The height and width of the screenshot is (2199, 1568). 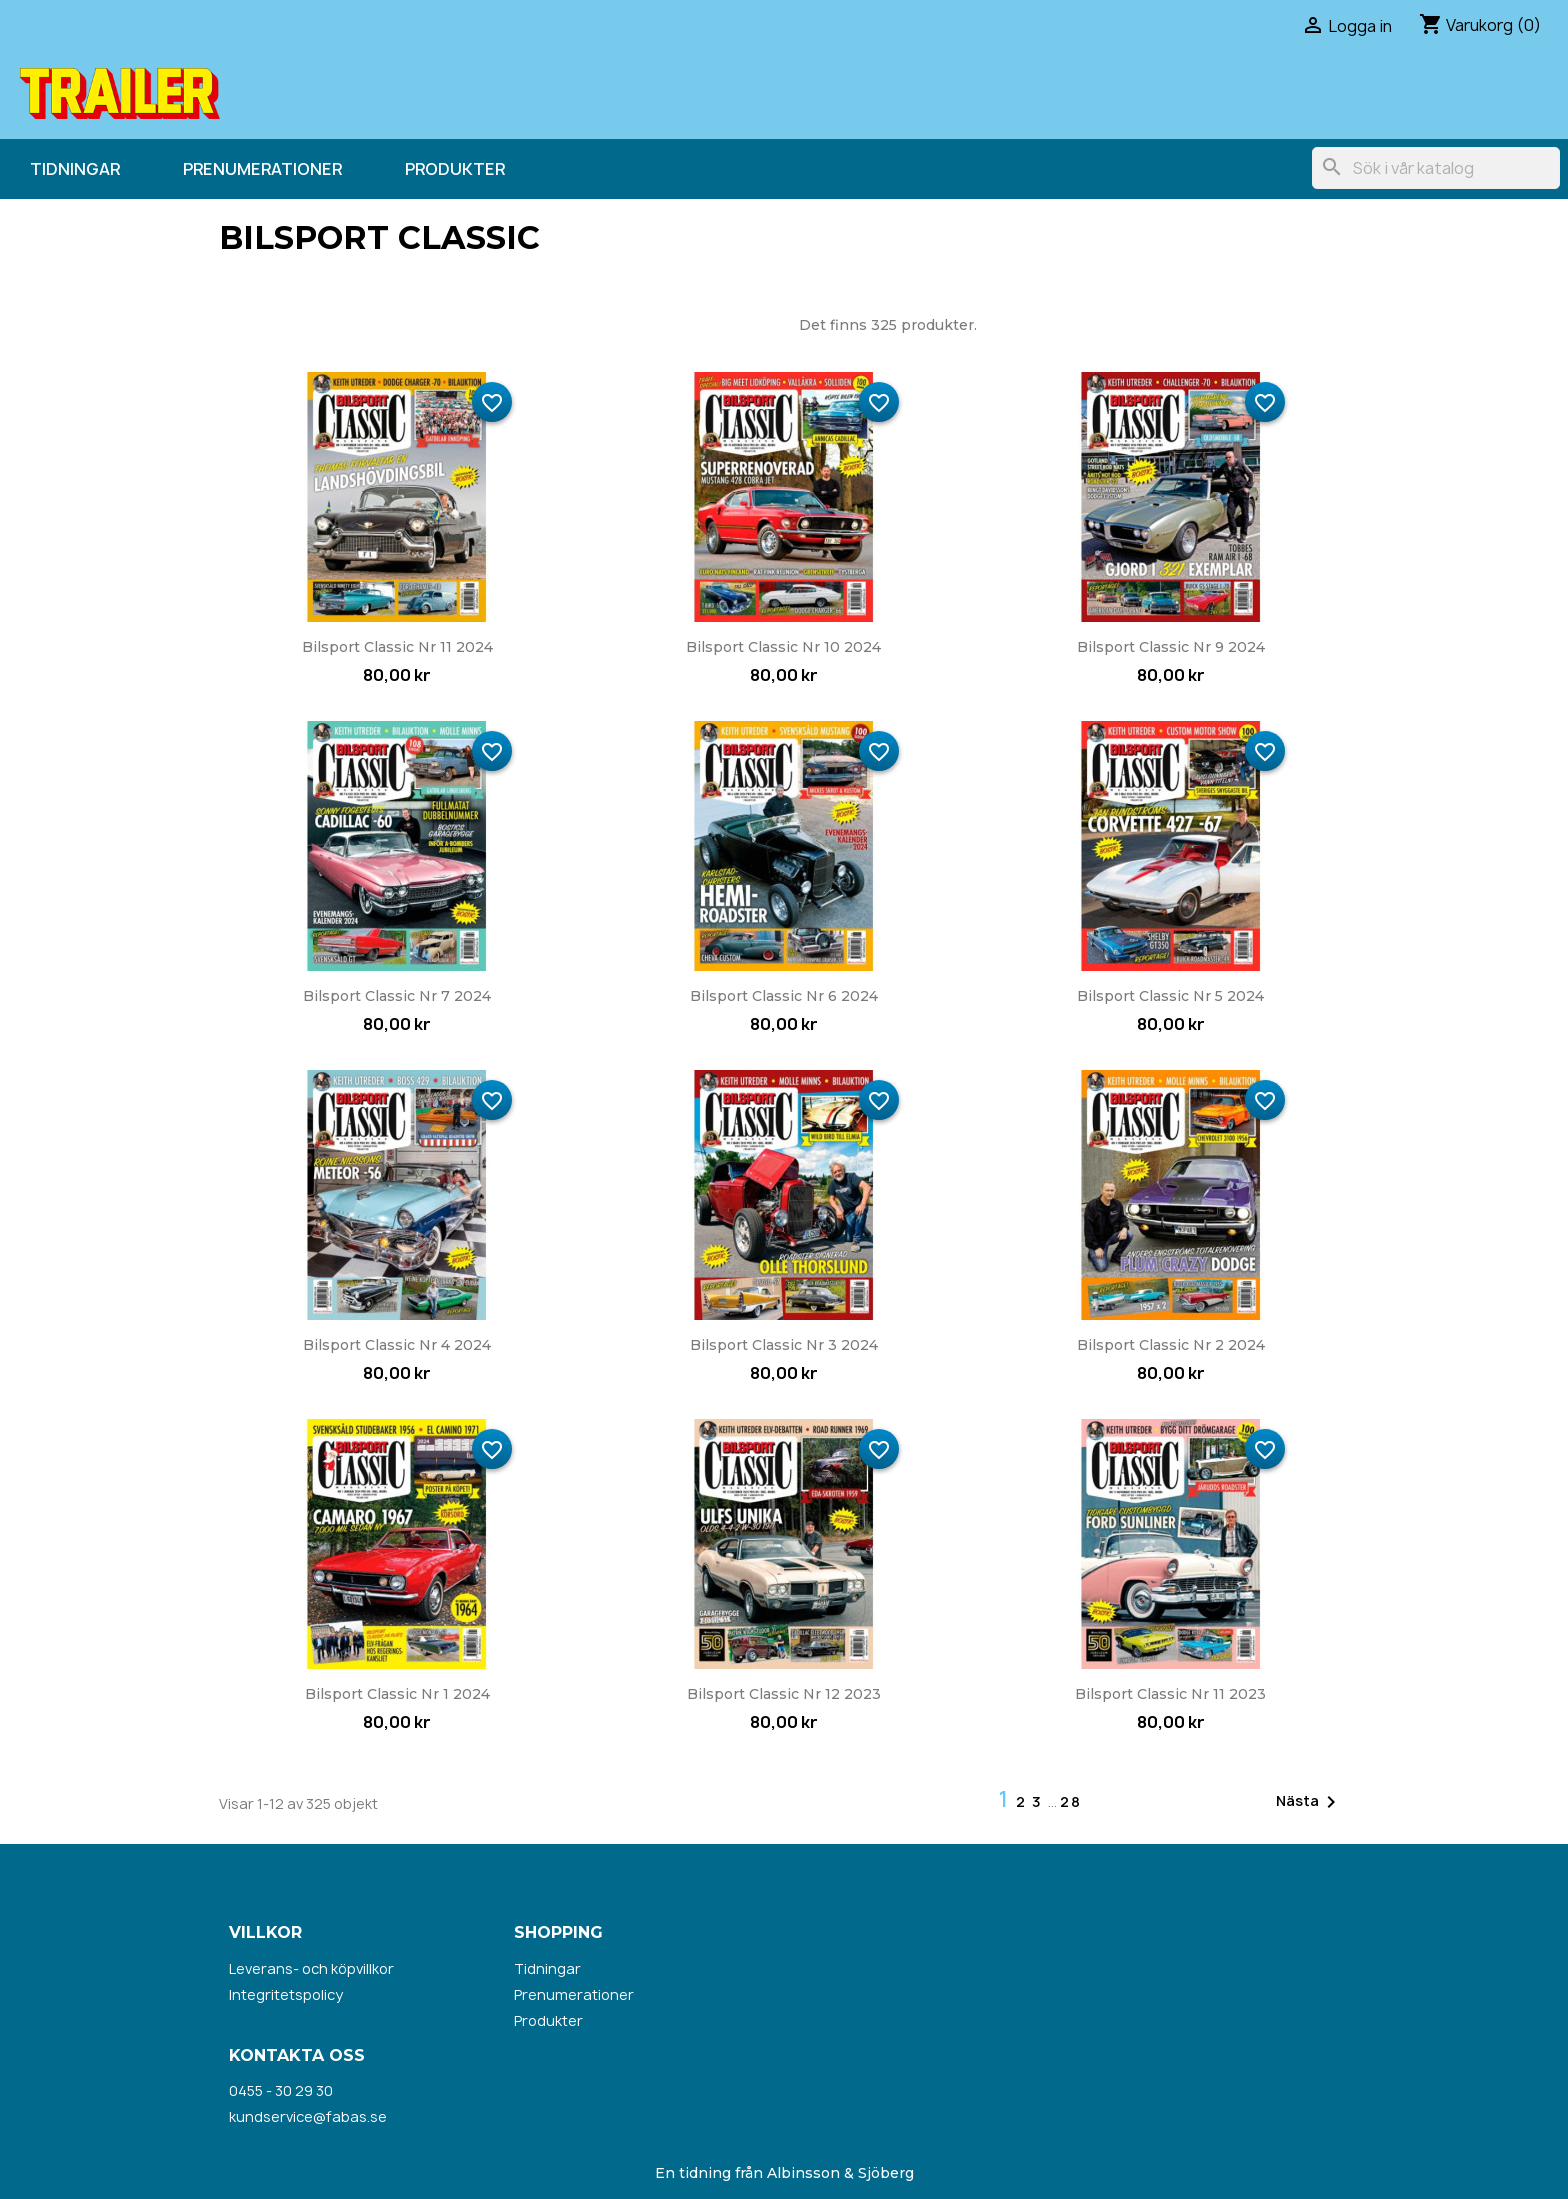 What do you see at coordinates (1170, 996) in the screenshot?
I see `Bilsport Classic nr 5 2024` at bounding box center [1170, 996].